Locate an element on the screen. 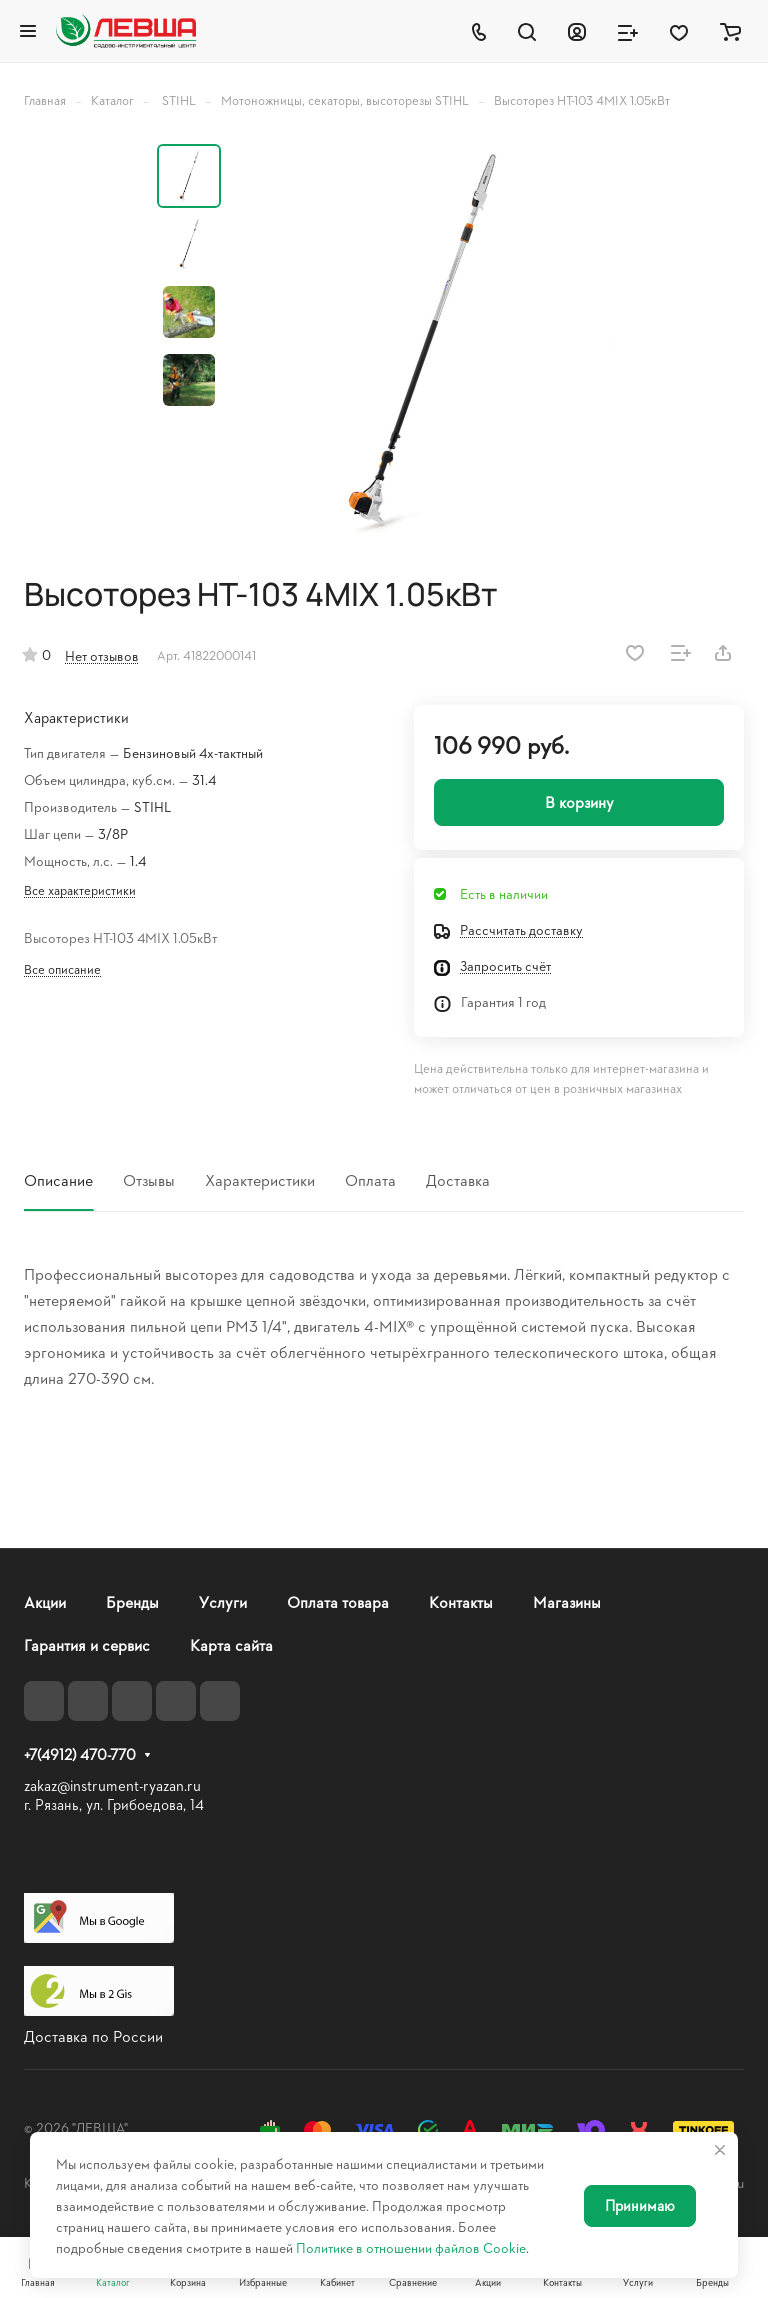 Image resolution: width=768 pixels, height=2298 pixels. Магазины is located at coordinates (567, 1601).